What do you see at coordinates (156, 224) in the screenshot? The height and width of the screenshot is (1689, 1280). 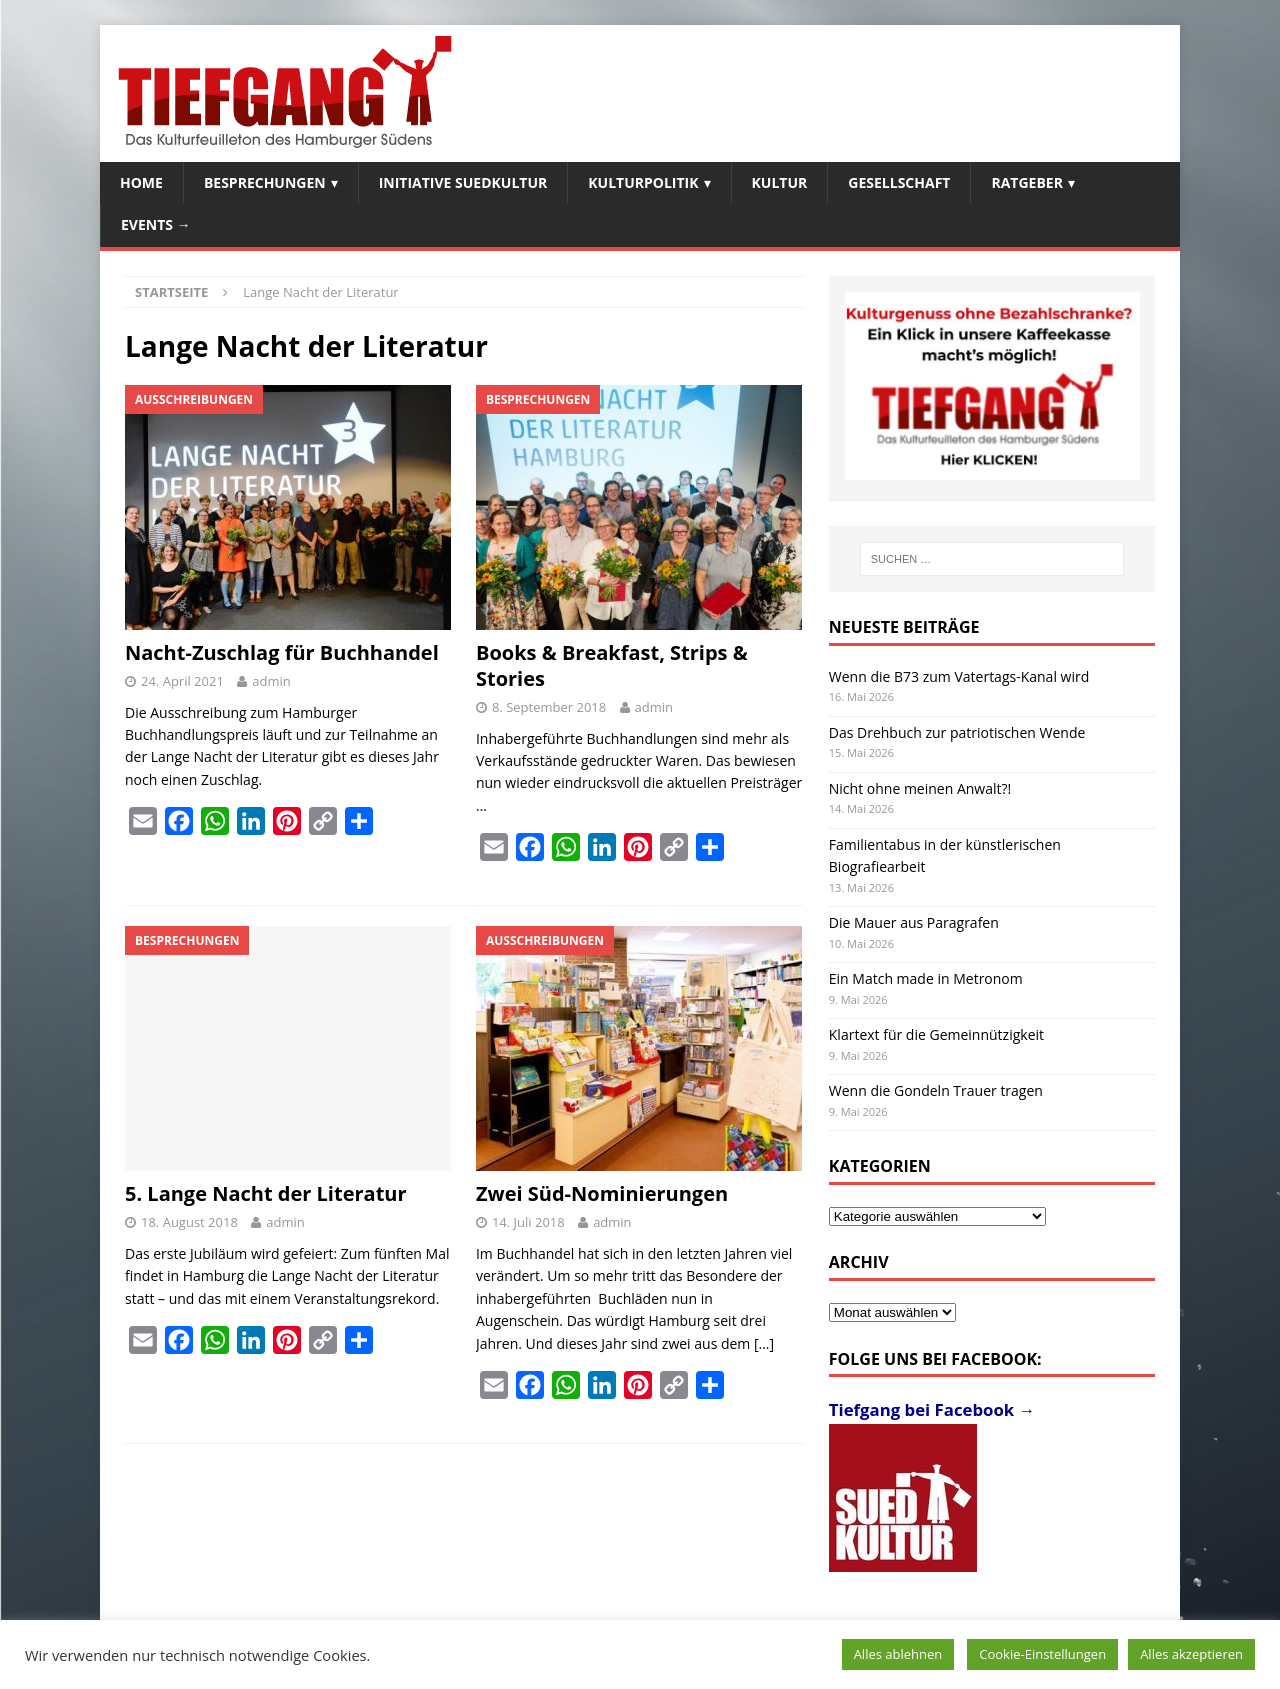 I see `Events →` at bounding box center [156, 224].